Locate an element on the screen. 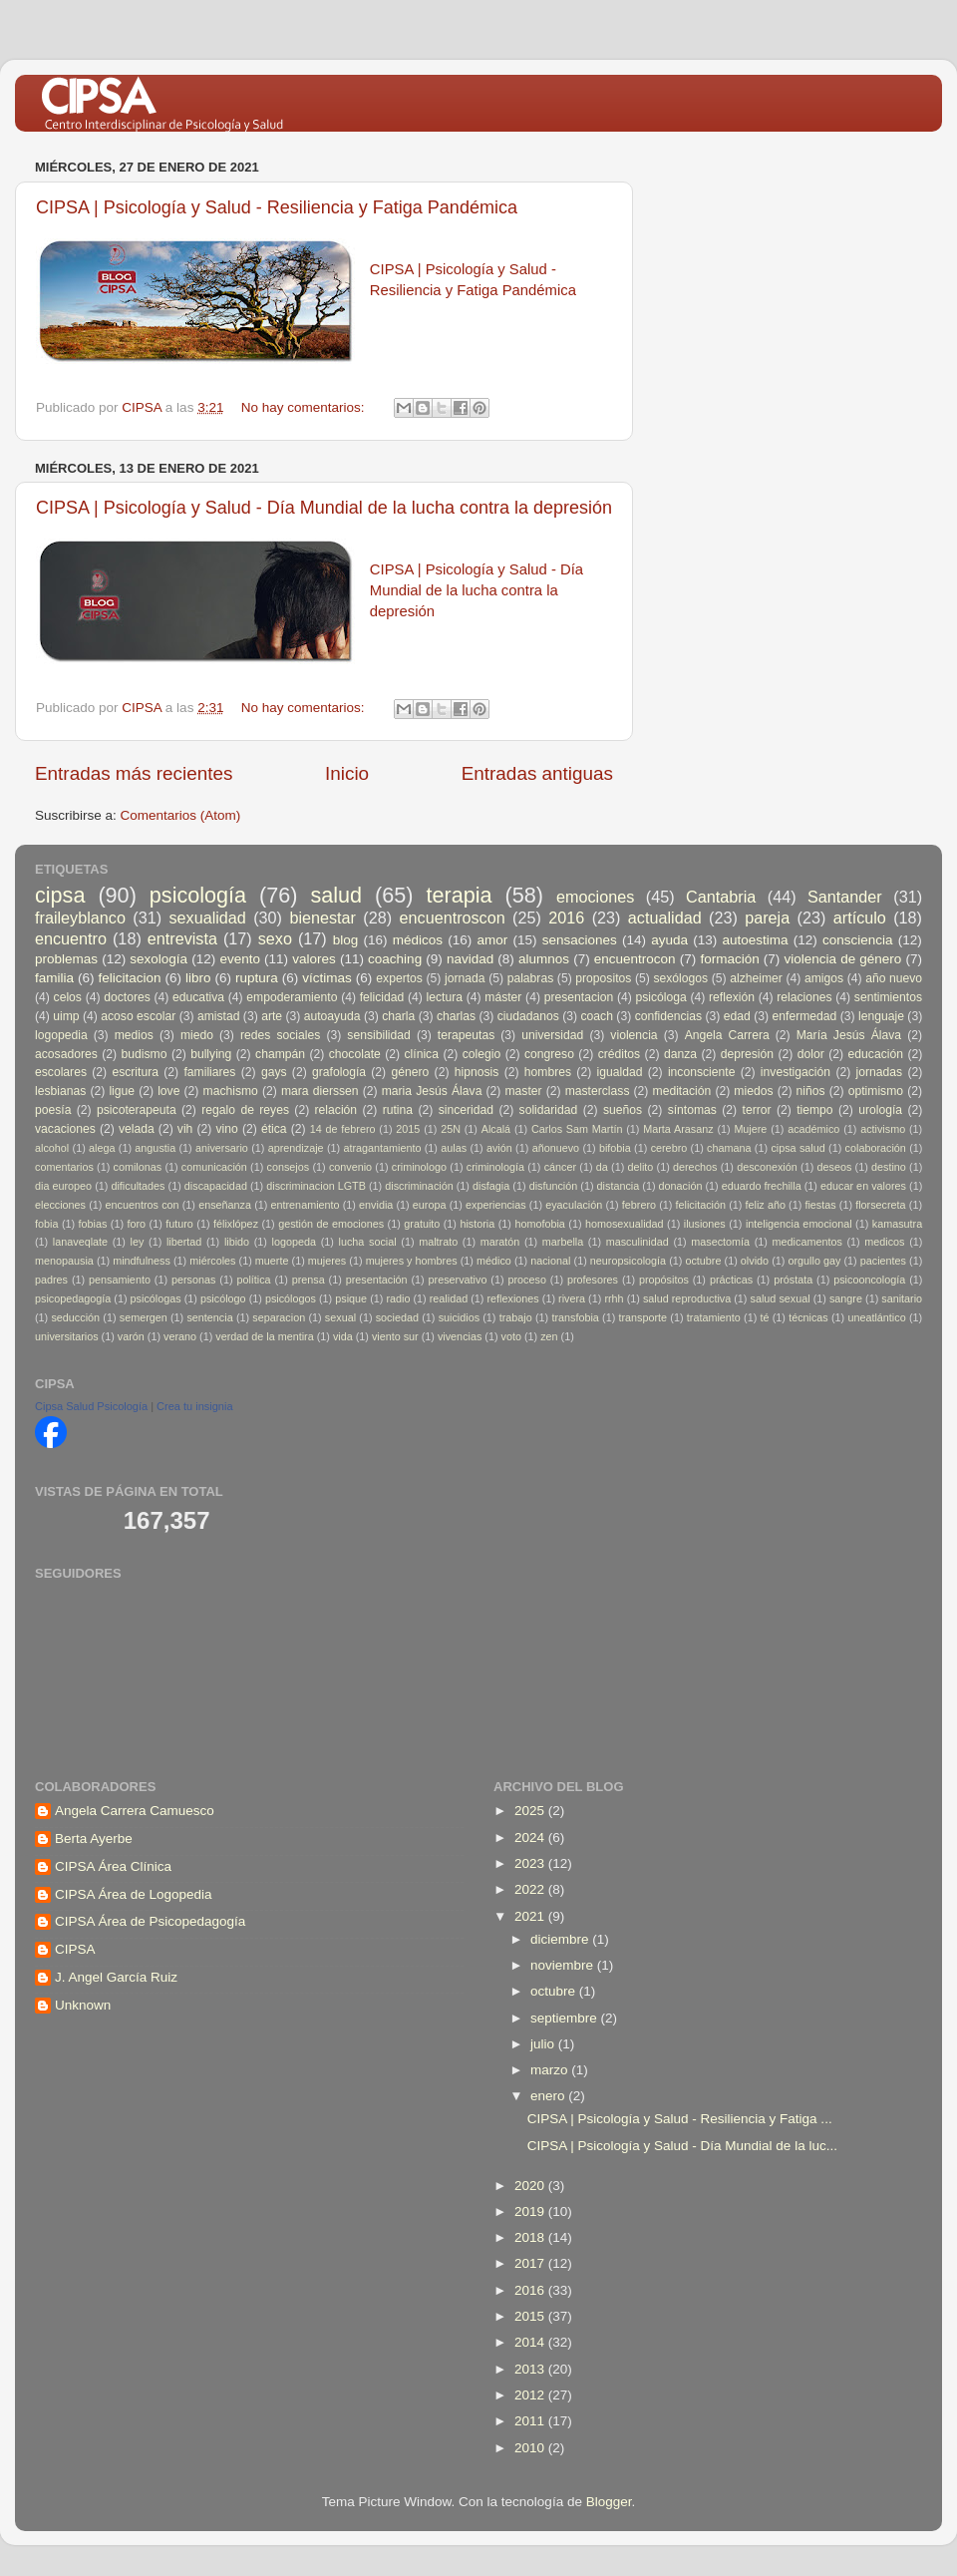  masectomía is located at coordinates (720, 1242).